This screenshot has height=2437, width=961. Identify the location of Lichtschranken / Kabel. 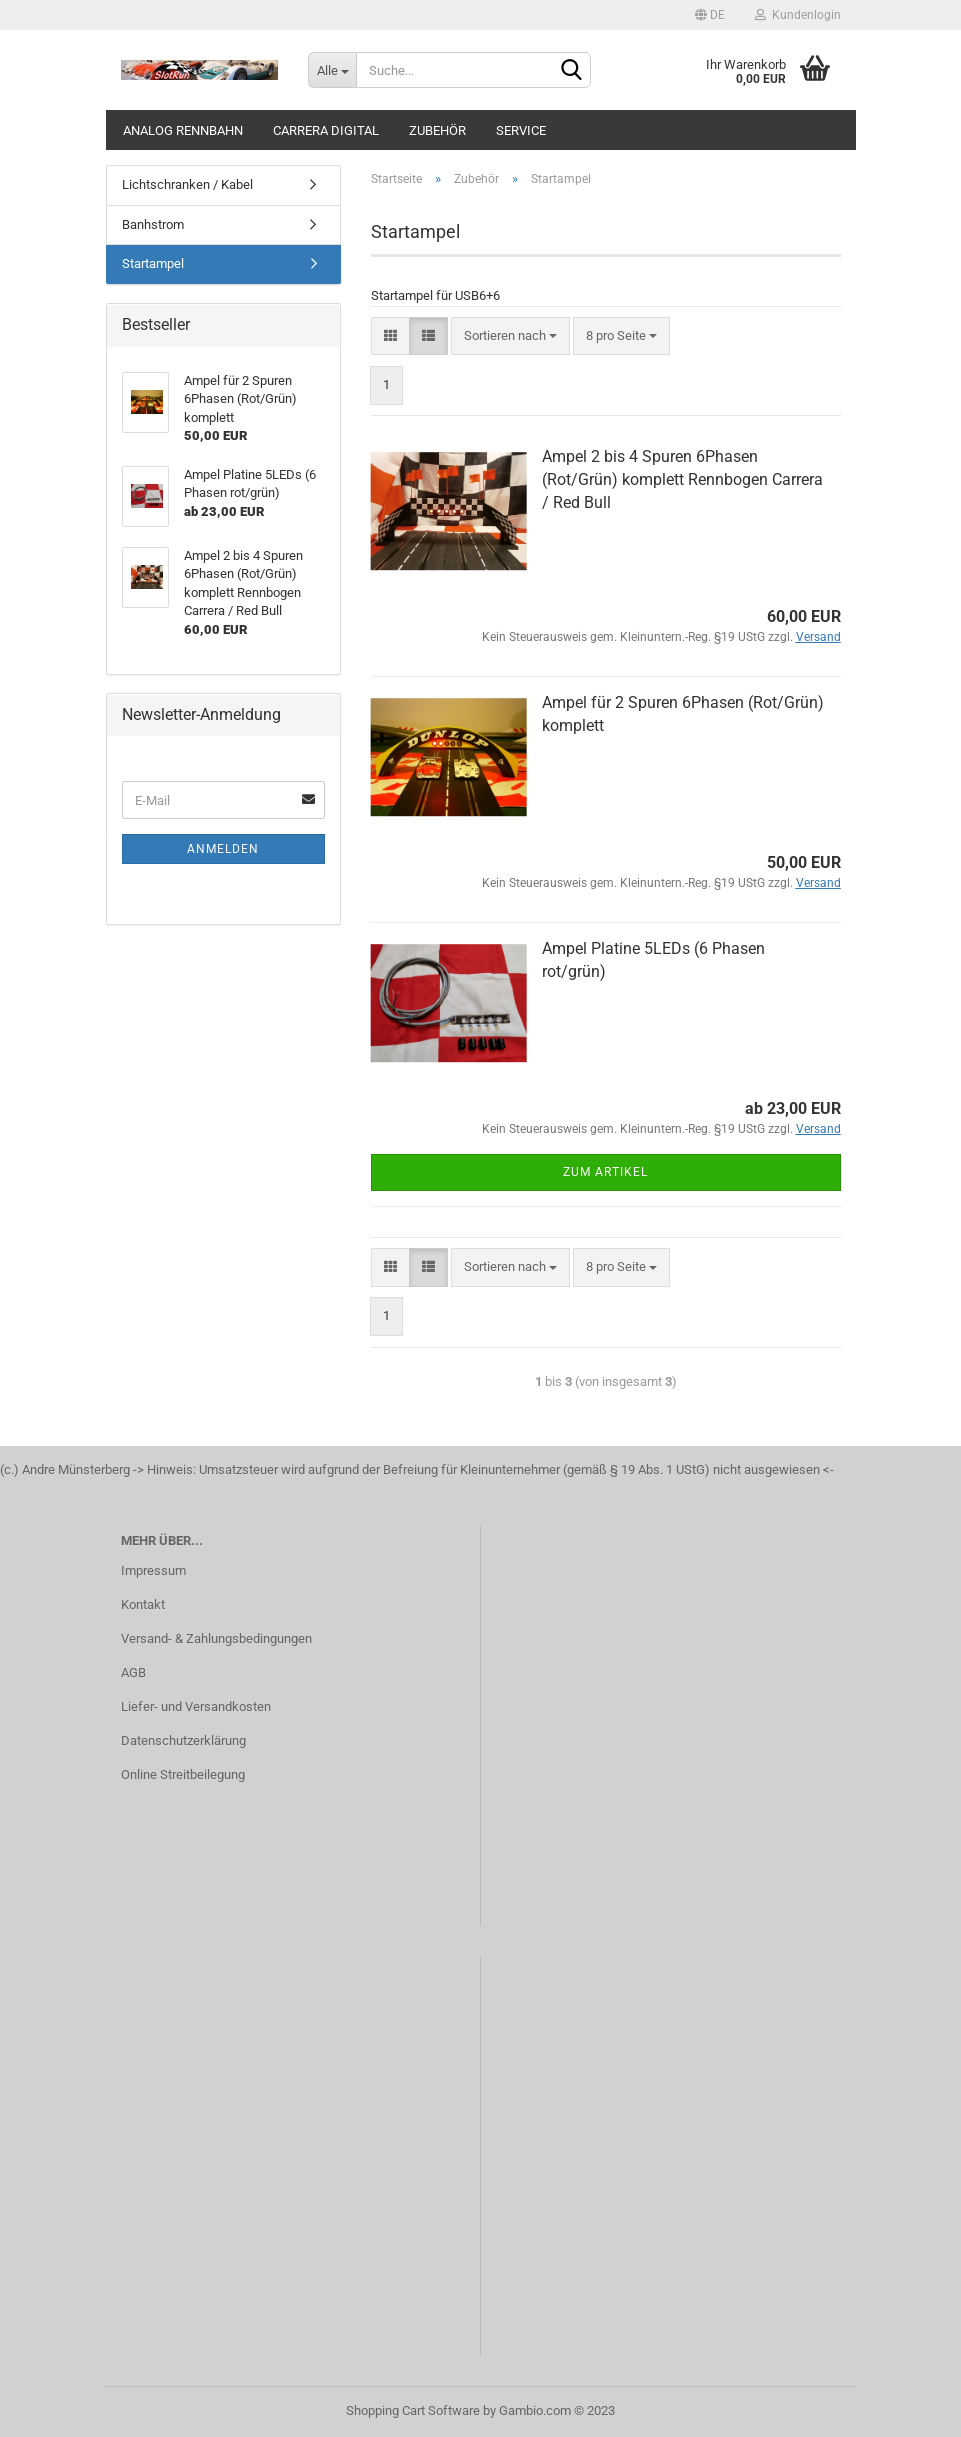
(187, 184).